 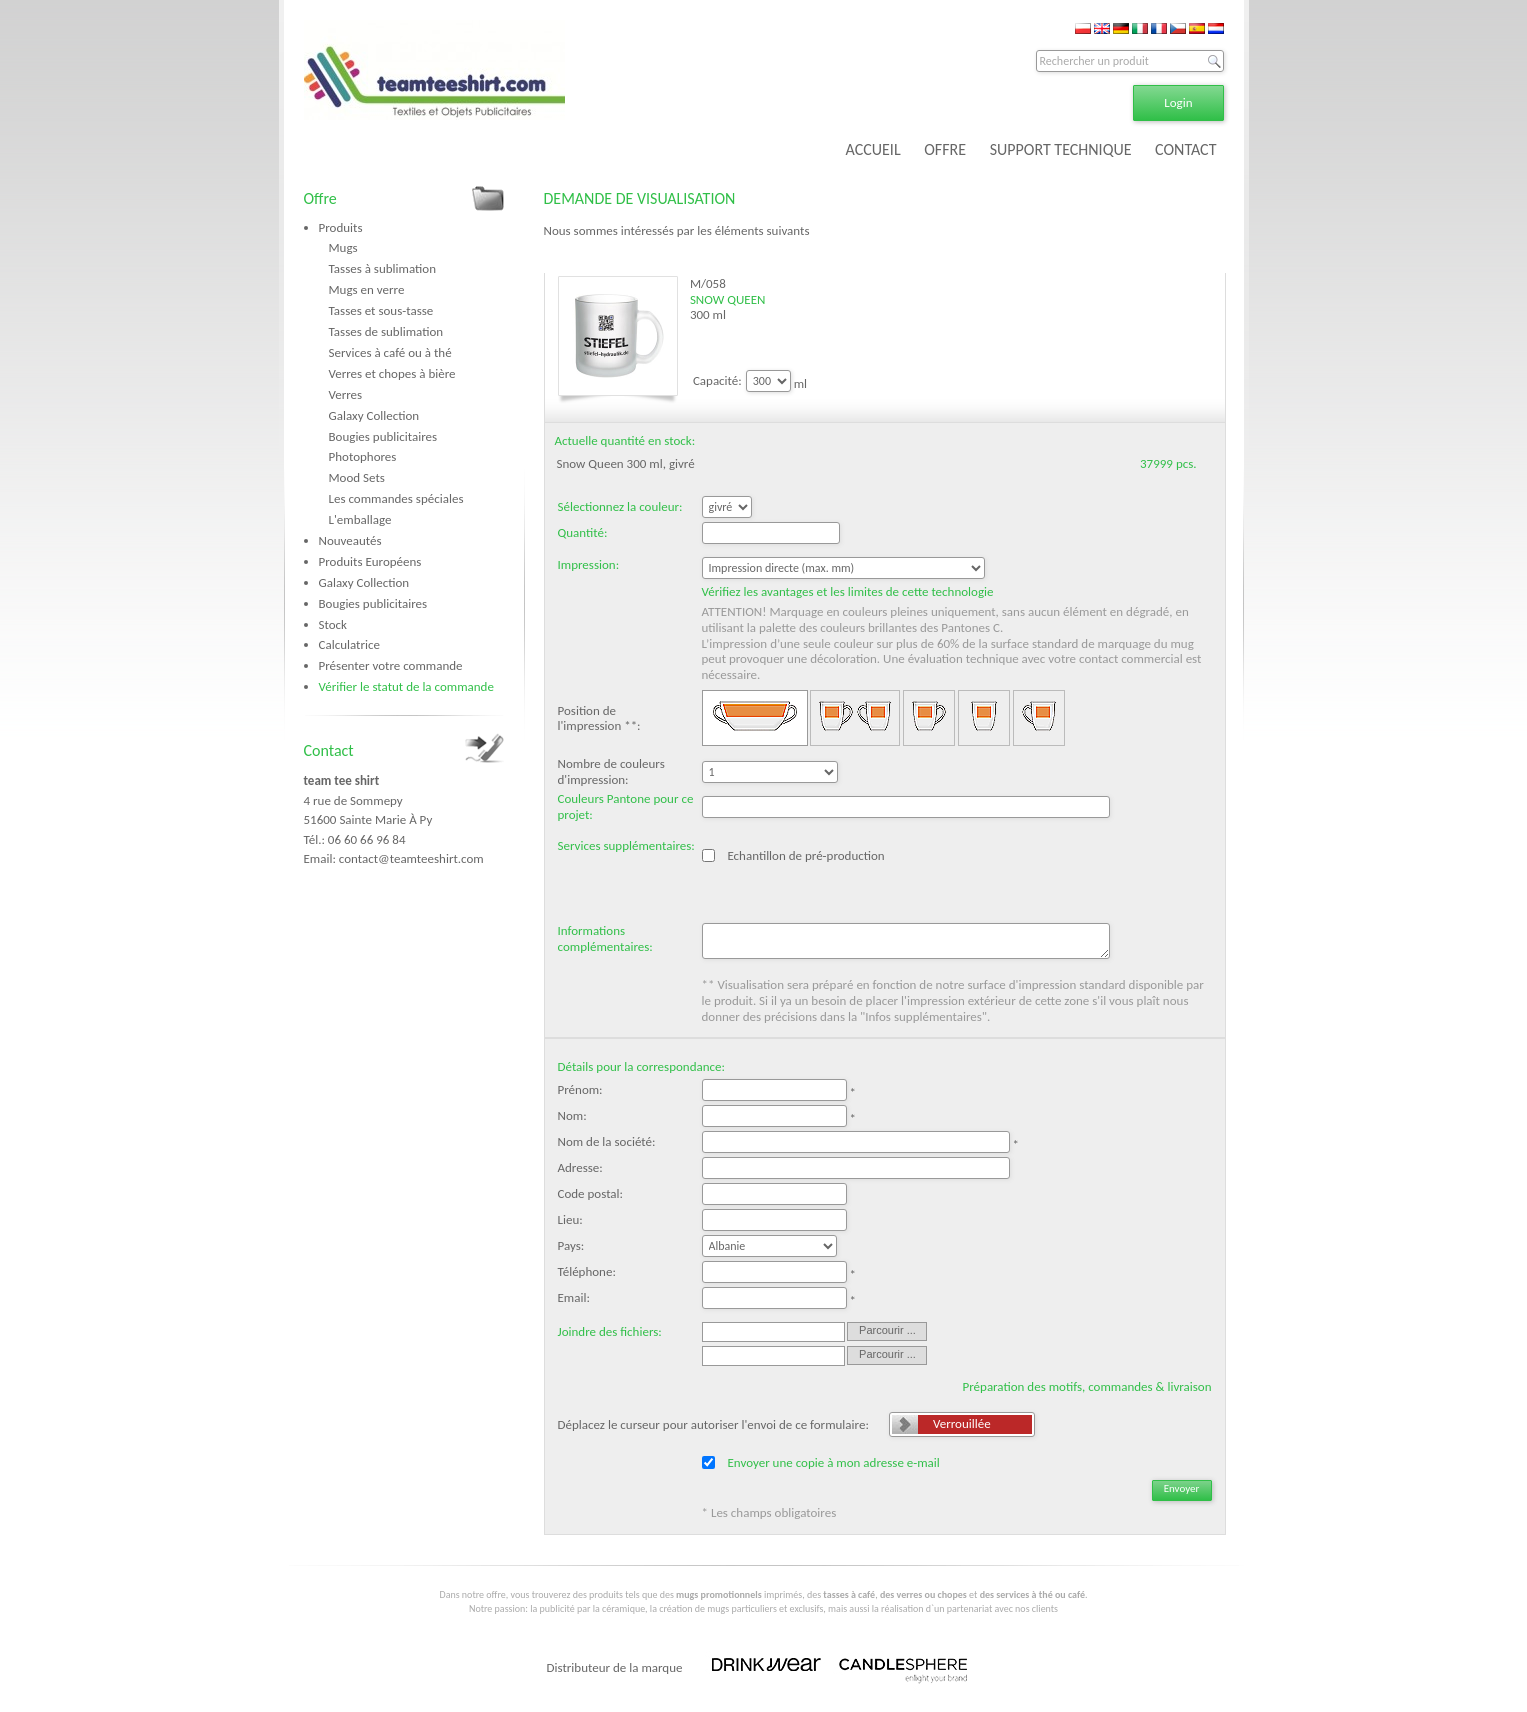 What do you see at coordinates (805, 855) in the screenshot?
I see `Echantillon de pré-production` at bounding box center [805, 855].